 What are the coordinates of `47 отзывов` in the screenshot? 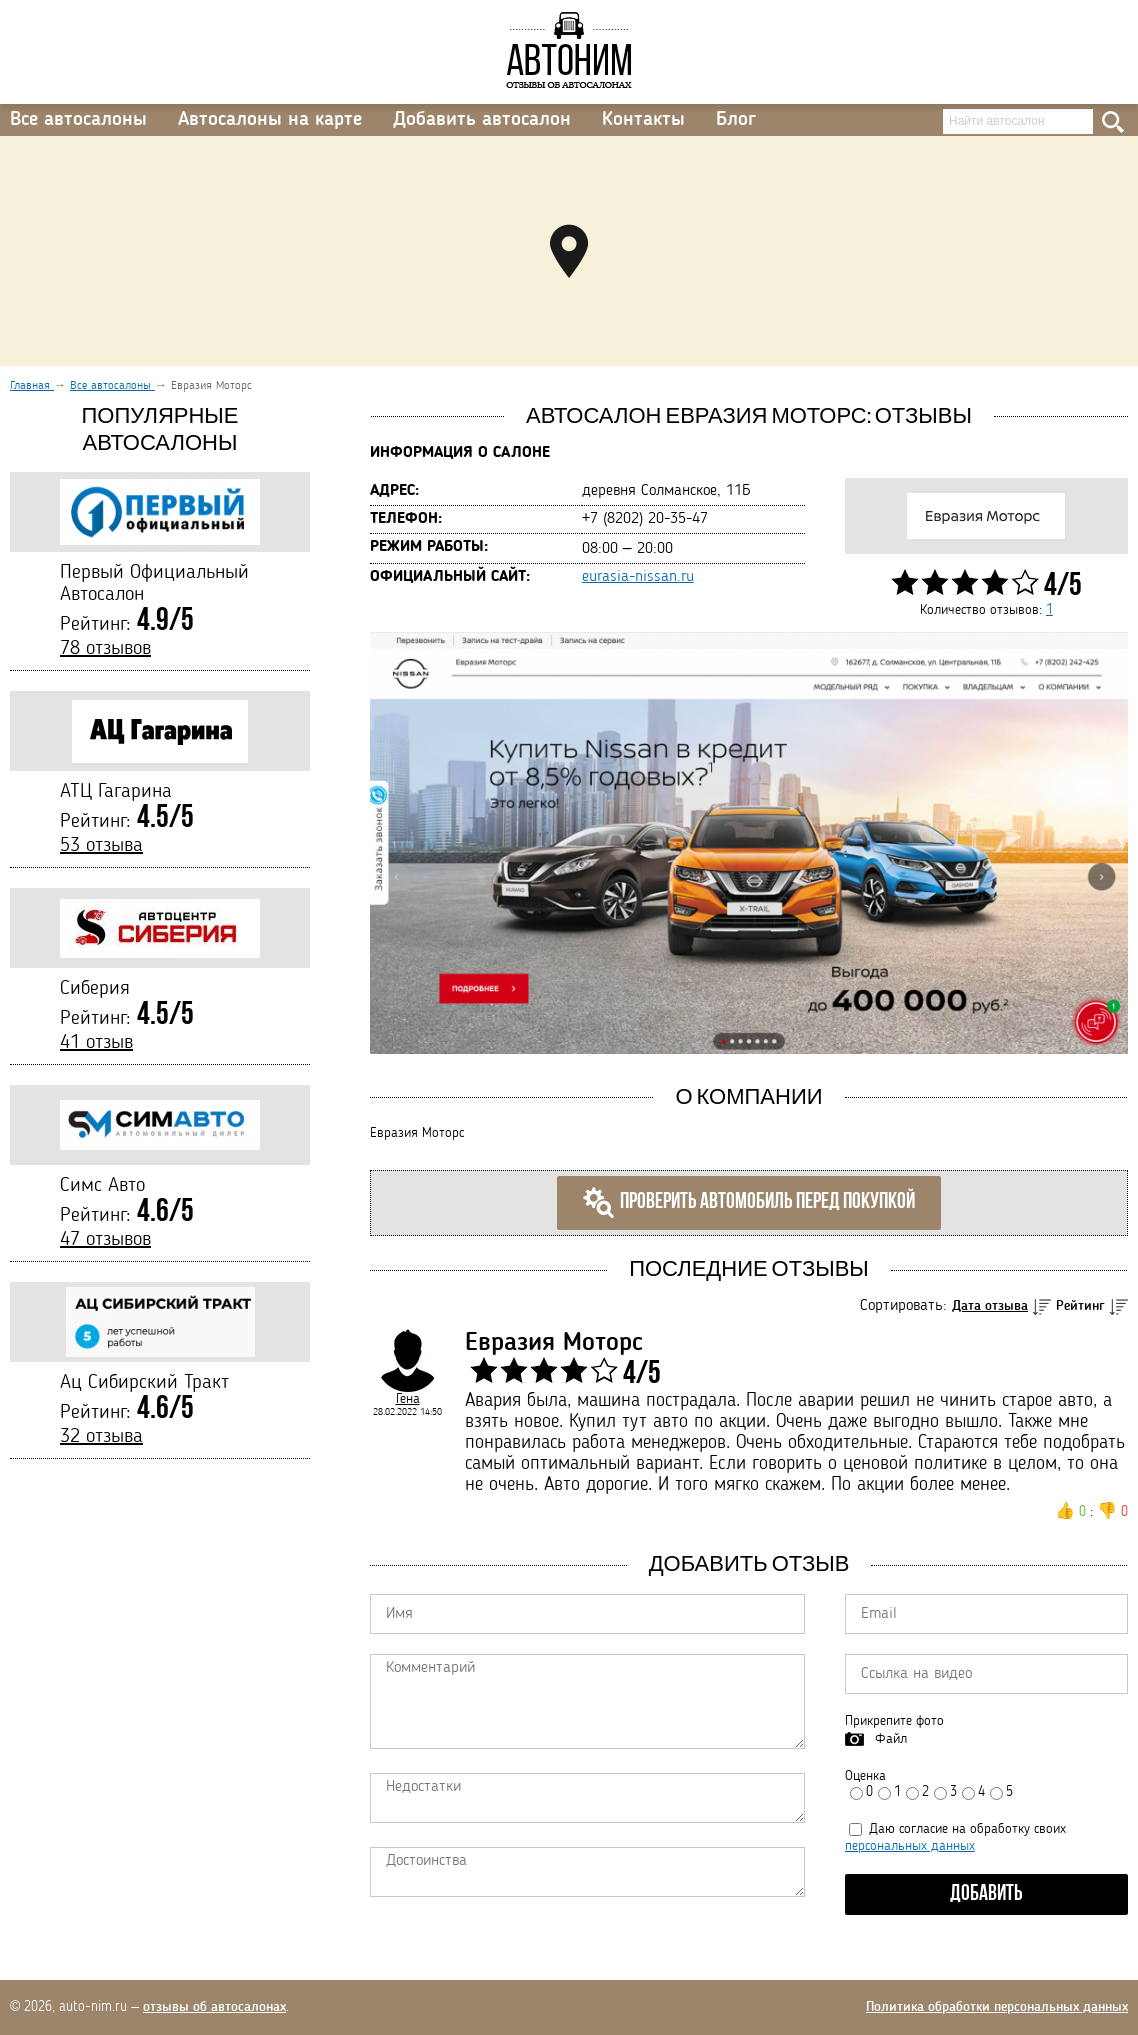 It's located at (105, 1240).